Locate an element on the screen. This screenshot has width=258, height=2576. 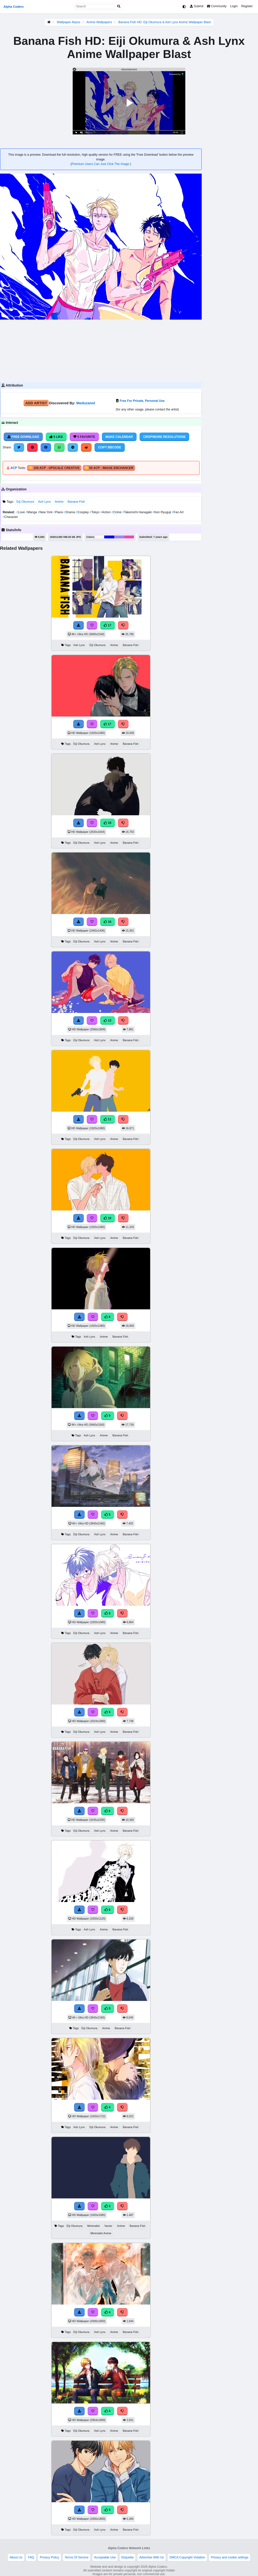
Cosplay is located at coordinates (83, 512).